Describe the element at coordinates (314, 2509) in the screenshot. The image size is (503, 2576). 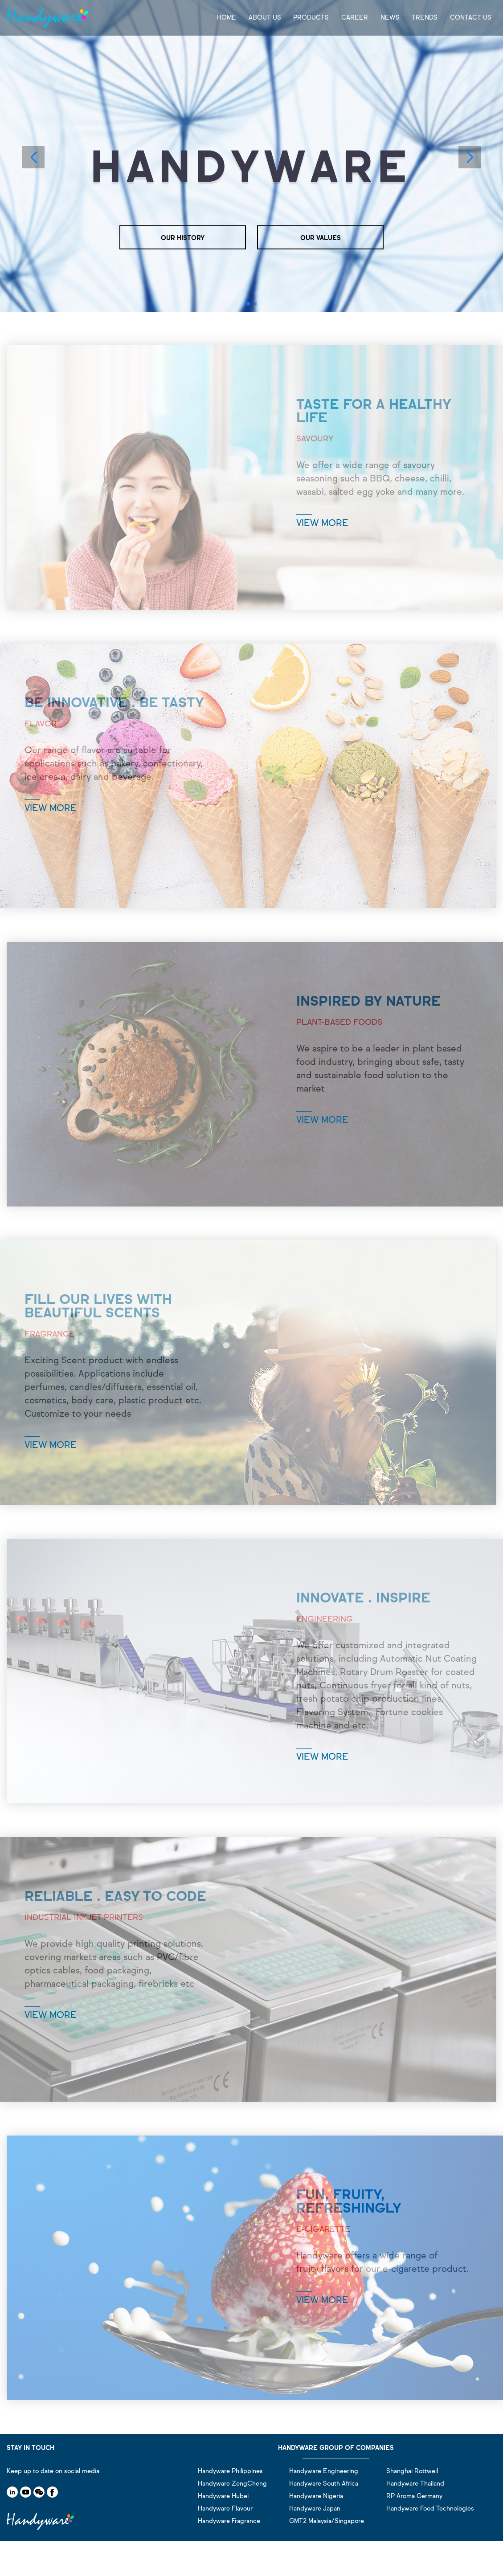
I see `Handyware Japan` at that location.